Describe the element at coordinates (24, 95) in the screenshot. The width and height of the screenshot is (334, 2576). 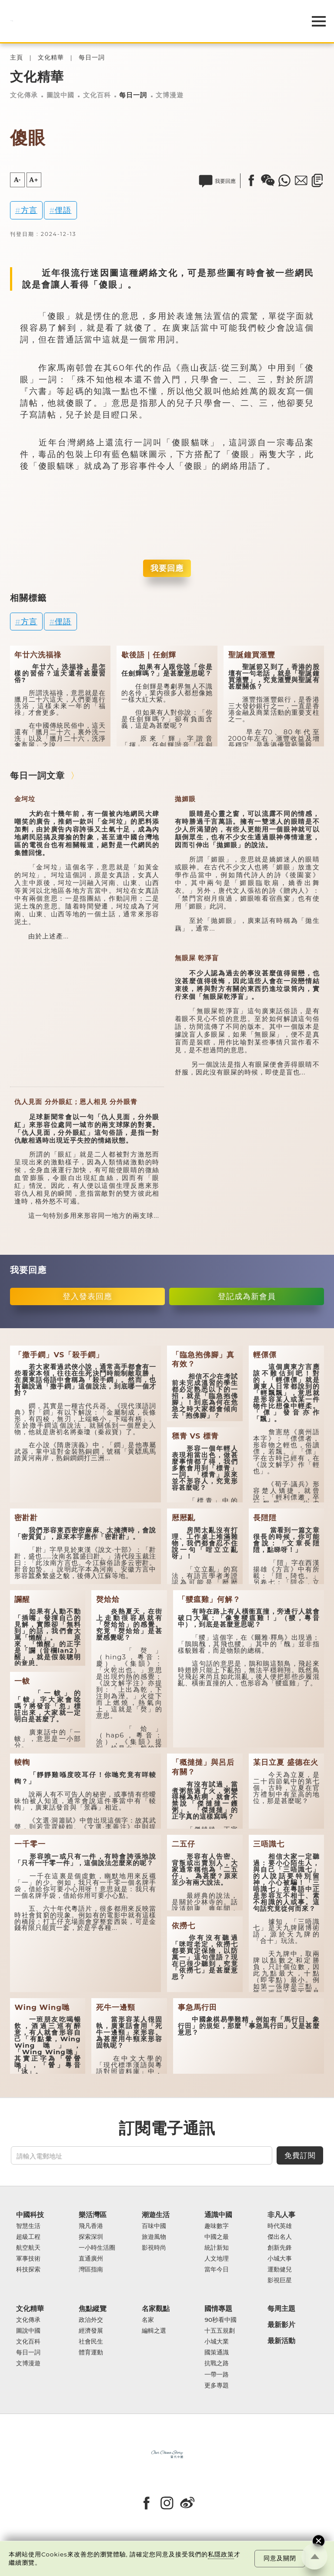
I see `文化傳承` at that location.